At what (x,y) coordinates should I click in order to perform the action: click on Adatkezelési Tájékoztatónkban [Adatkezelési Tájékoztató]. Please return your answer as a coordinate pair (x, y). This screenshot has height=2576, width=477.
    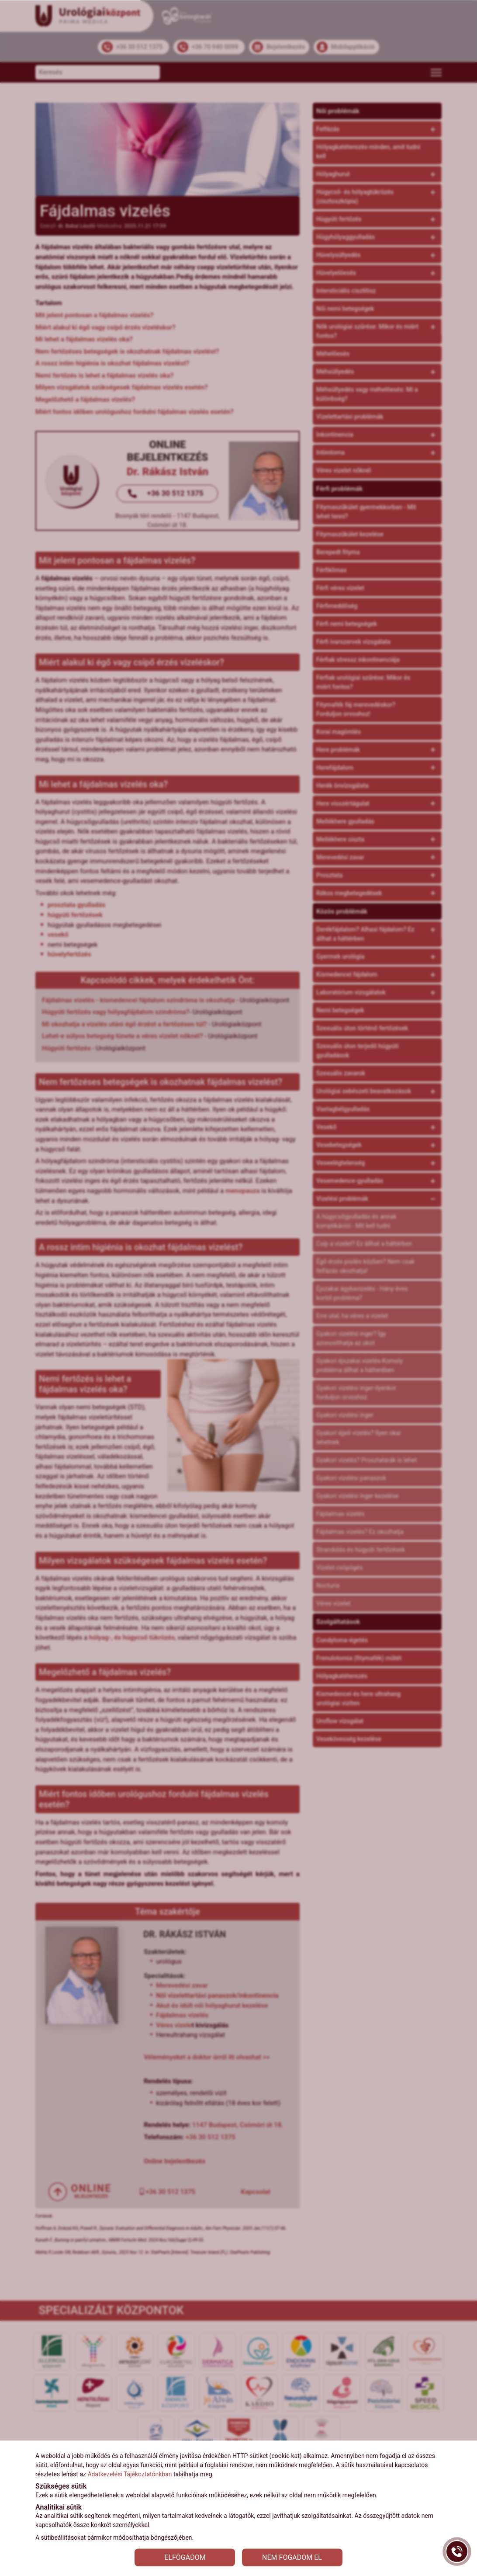
    Looking at the image, I should click on (129, 2473).